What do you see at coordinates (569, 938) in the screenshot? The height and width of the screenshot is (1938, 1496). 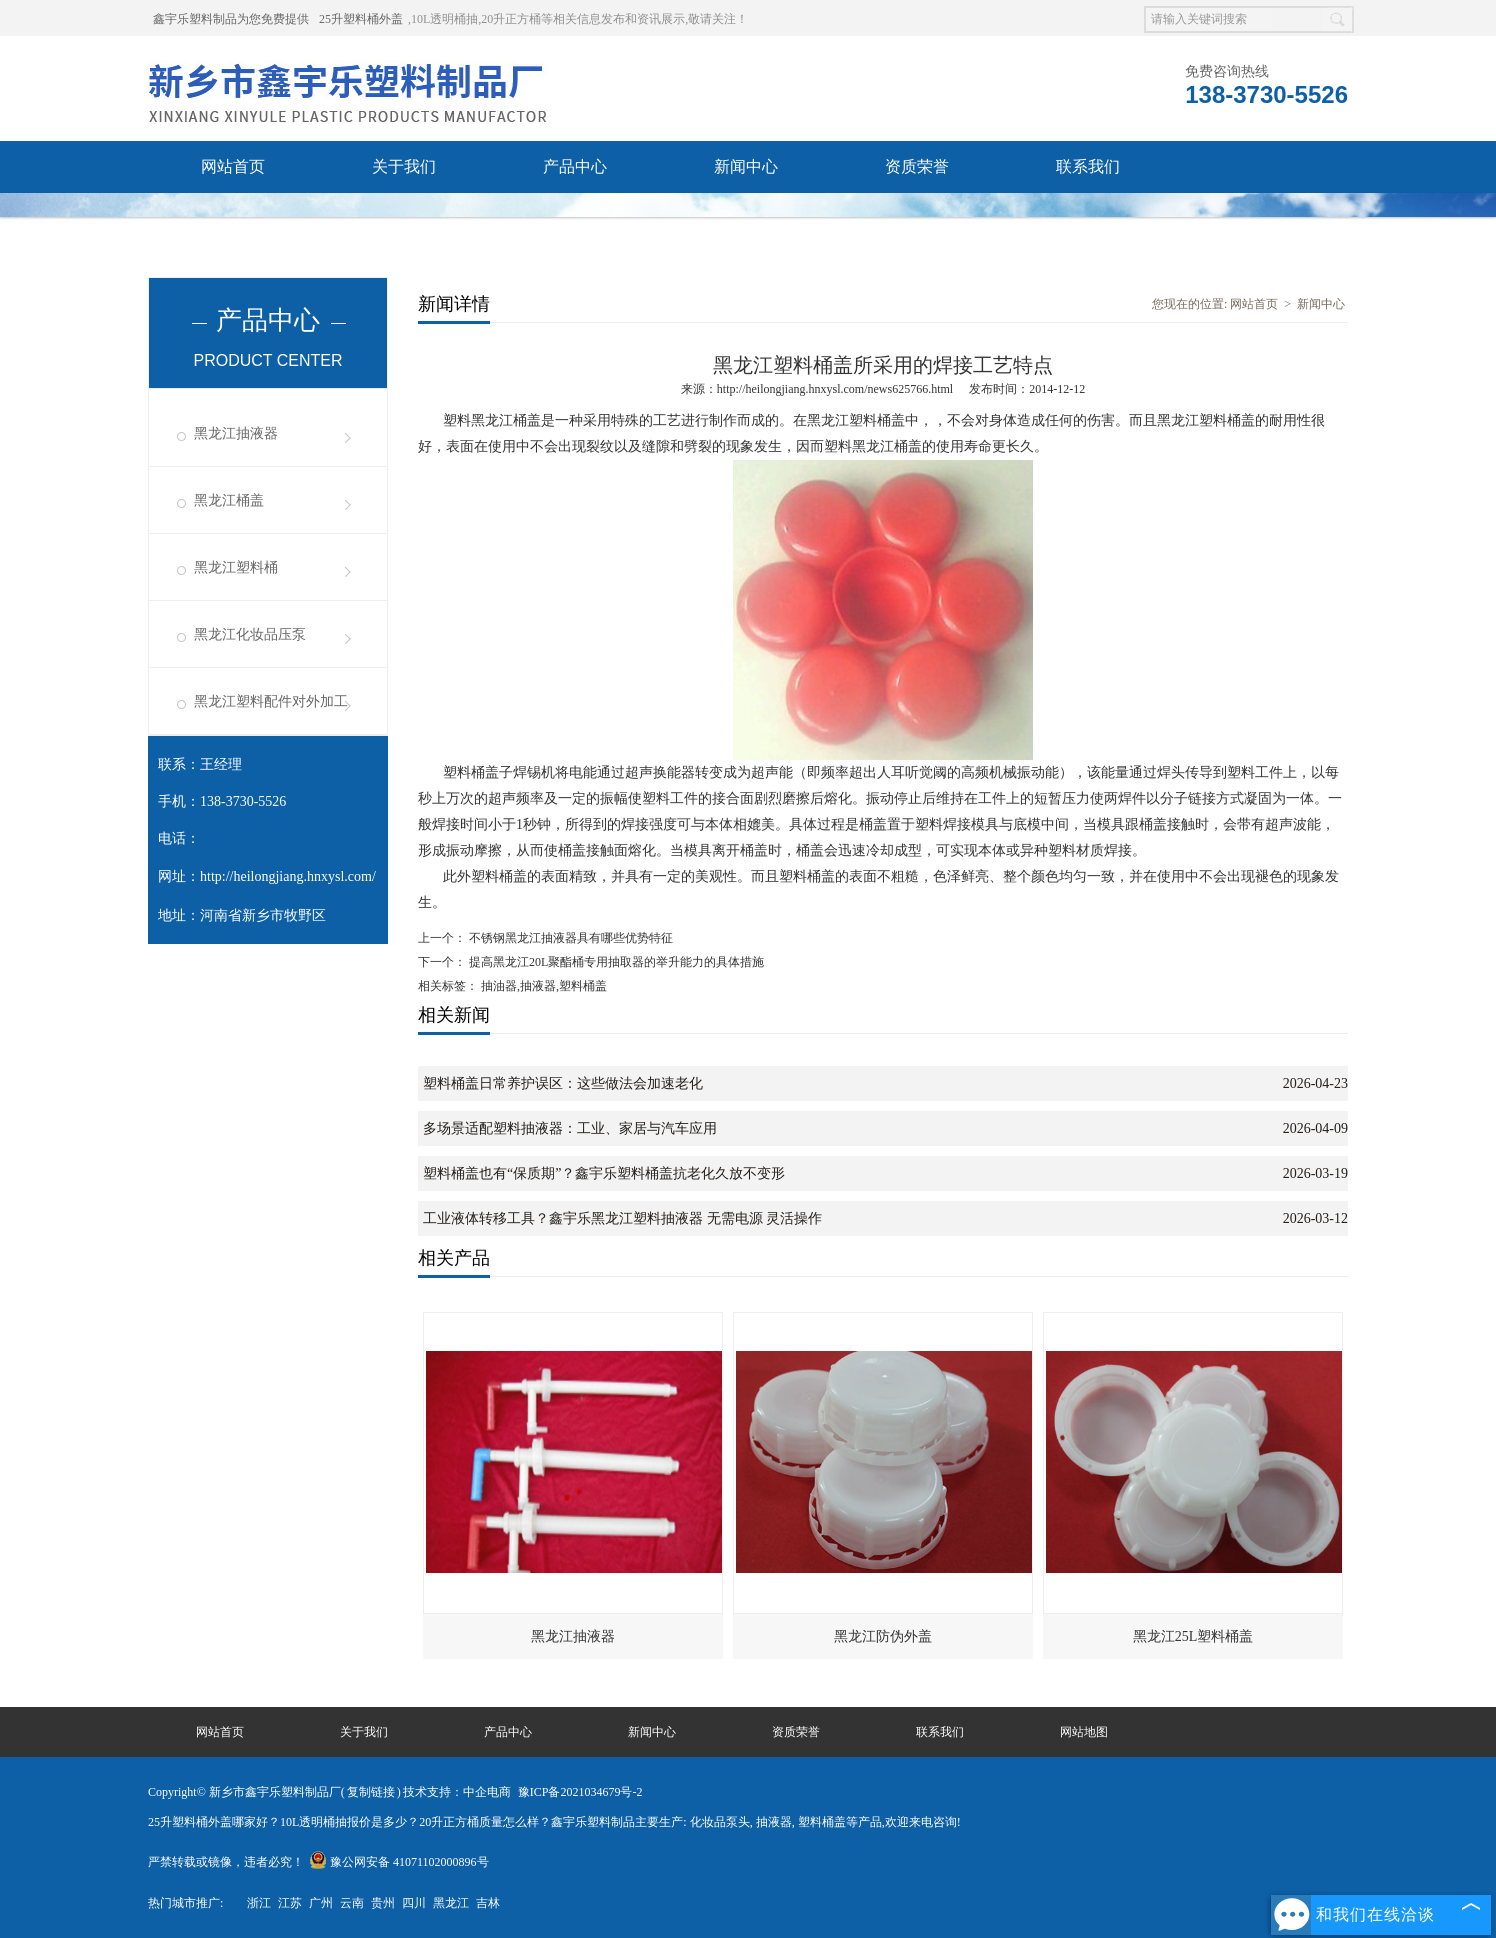 I see `不锈钢黑龙江抽液器具有哪些优势特征` at bounding box center [569, 938].